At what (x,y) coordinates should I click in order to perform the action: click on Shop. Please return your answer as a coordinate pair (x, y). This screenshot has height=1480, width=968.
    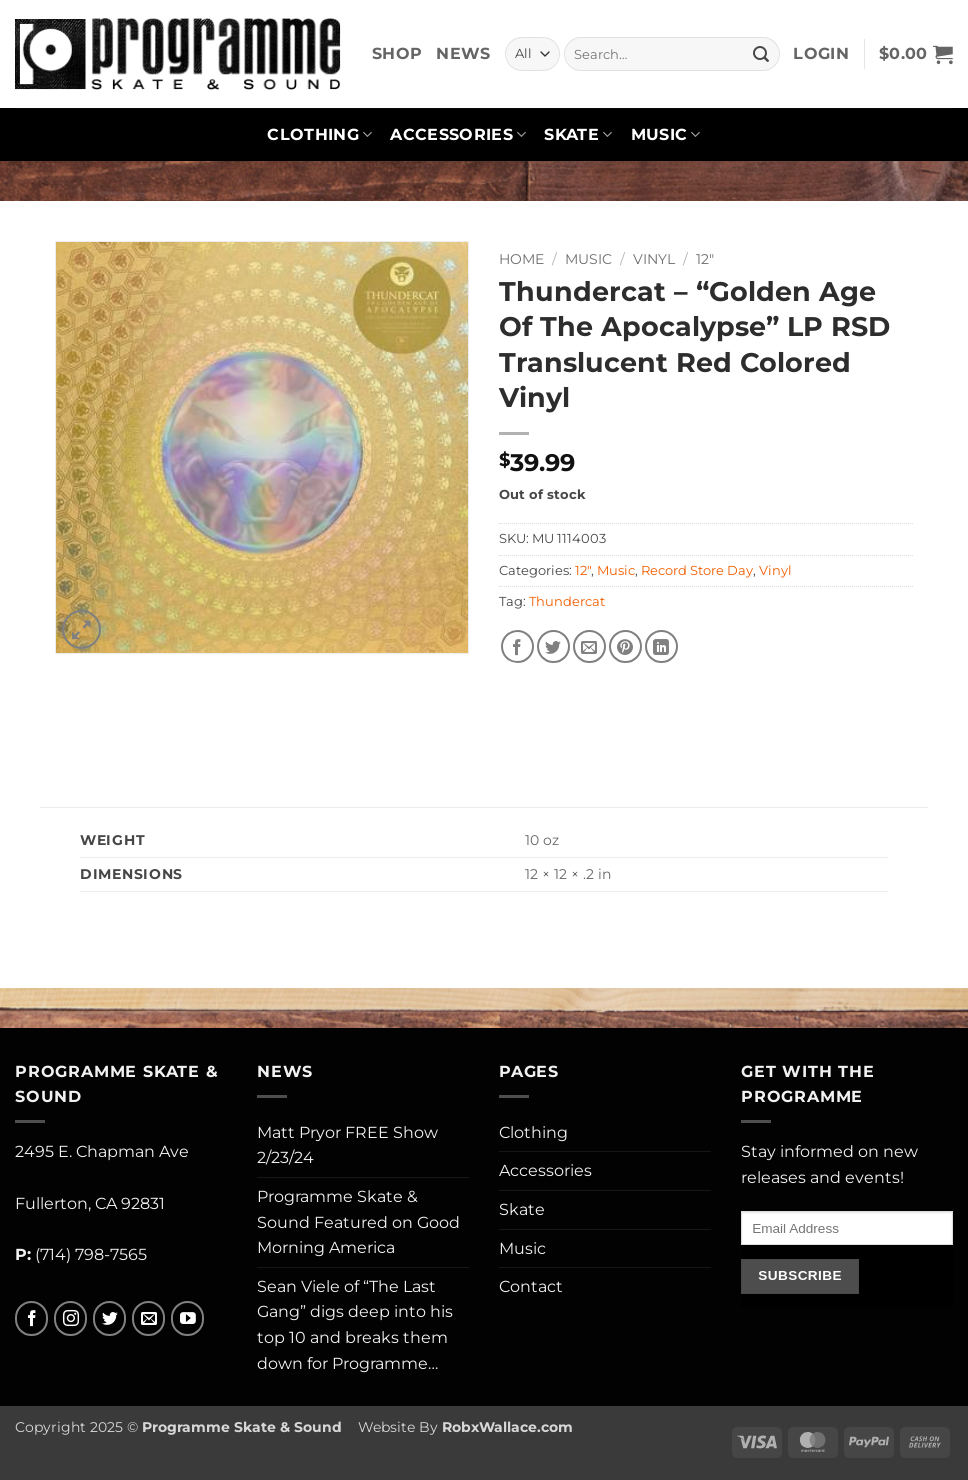
    Looking at the image, I should click on (397, 53).